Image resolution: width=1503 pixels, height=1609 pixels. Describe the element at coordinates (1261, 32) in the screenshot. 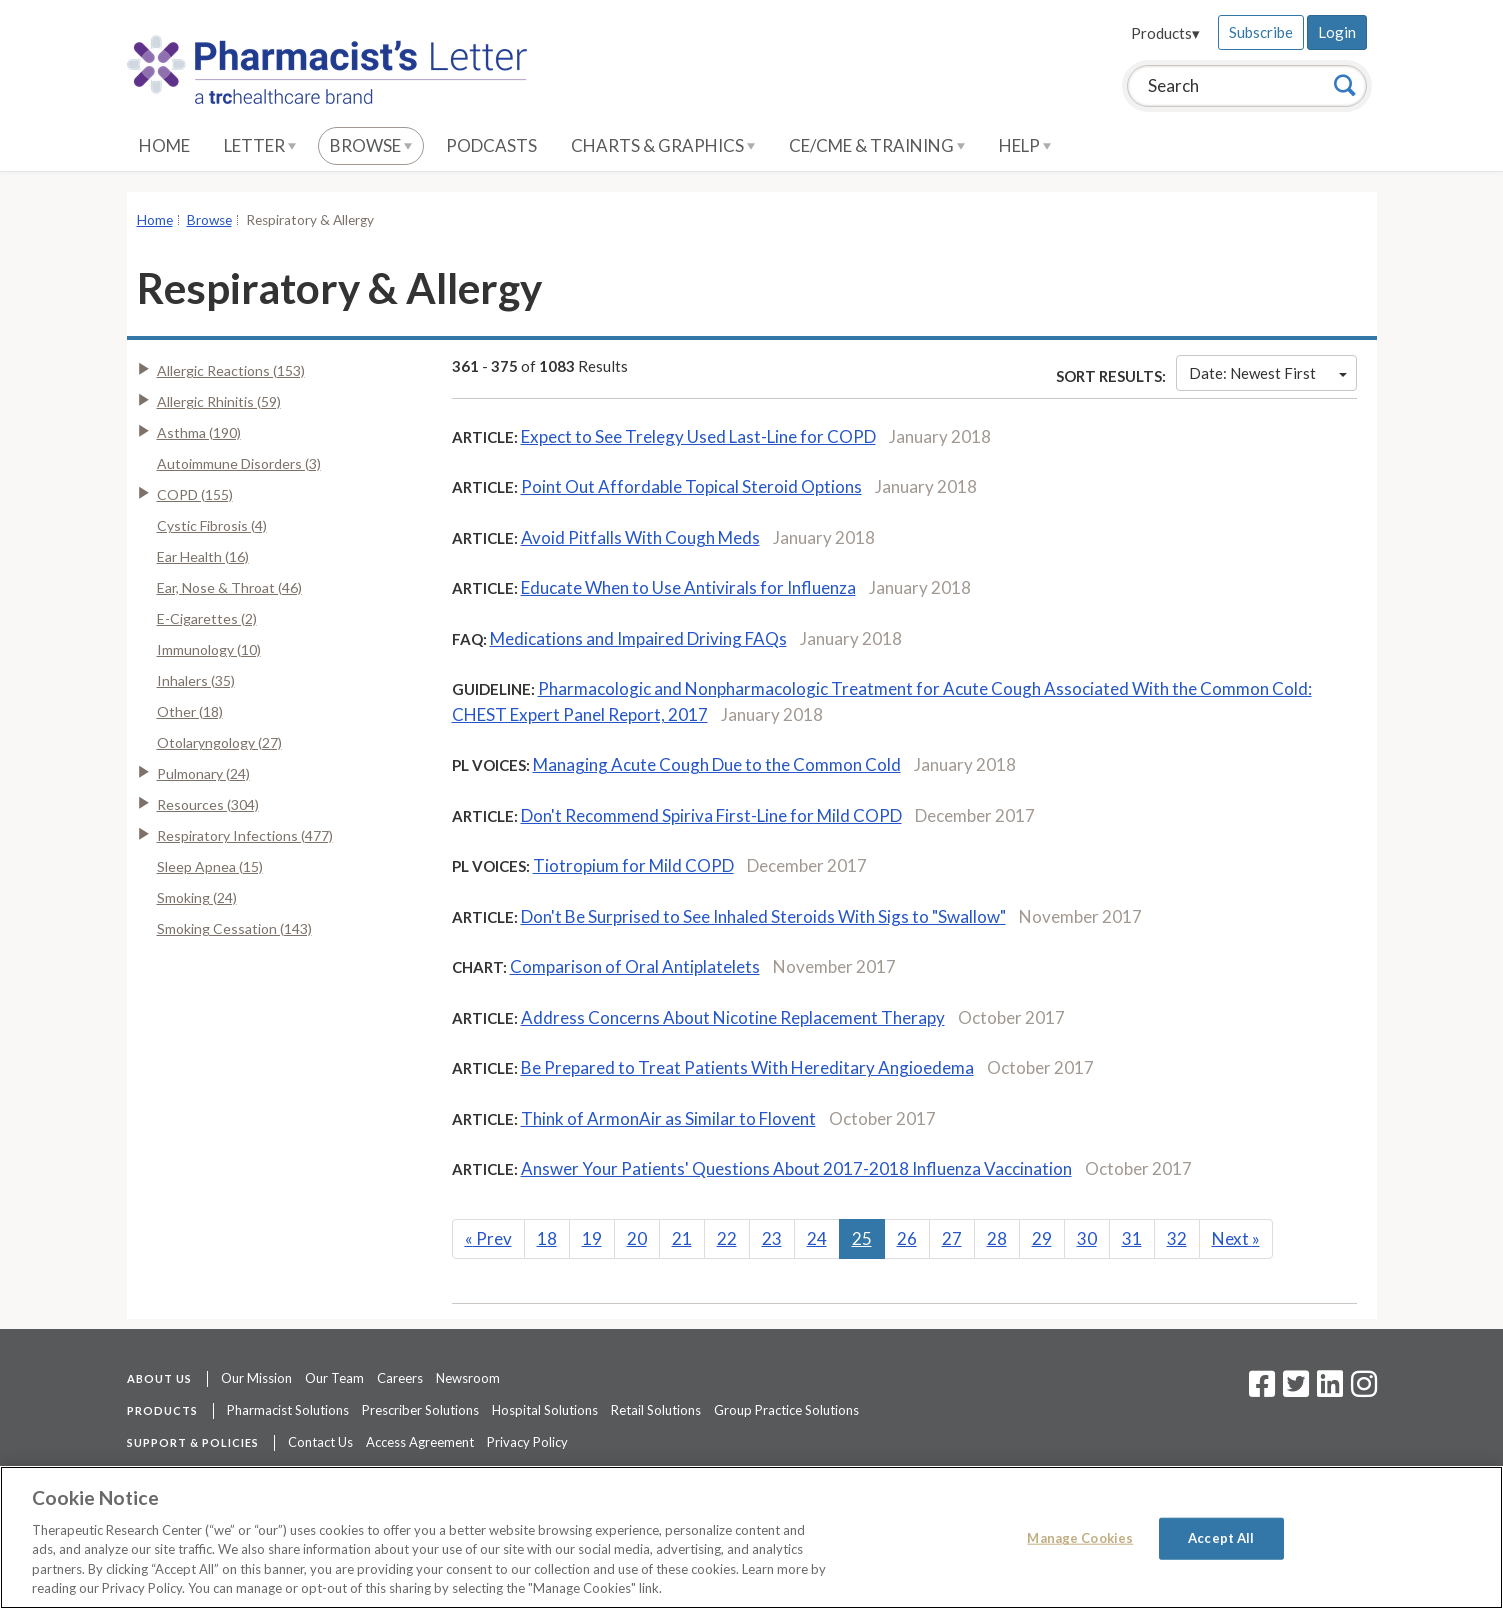

I see `Subscribe` at that location.